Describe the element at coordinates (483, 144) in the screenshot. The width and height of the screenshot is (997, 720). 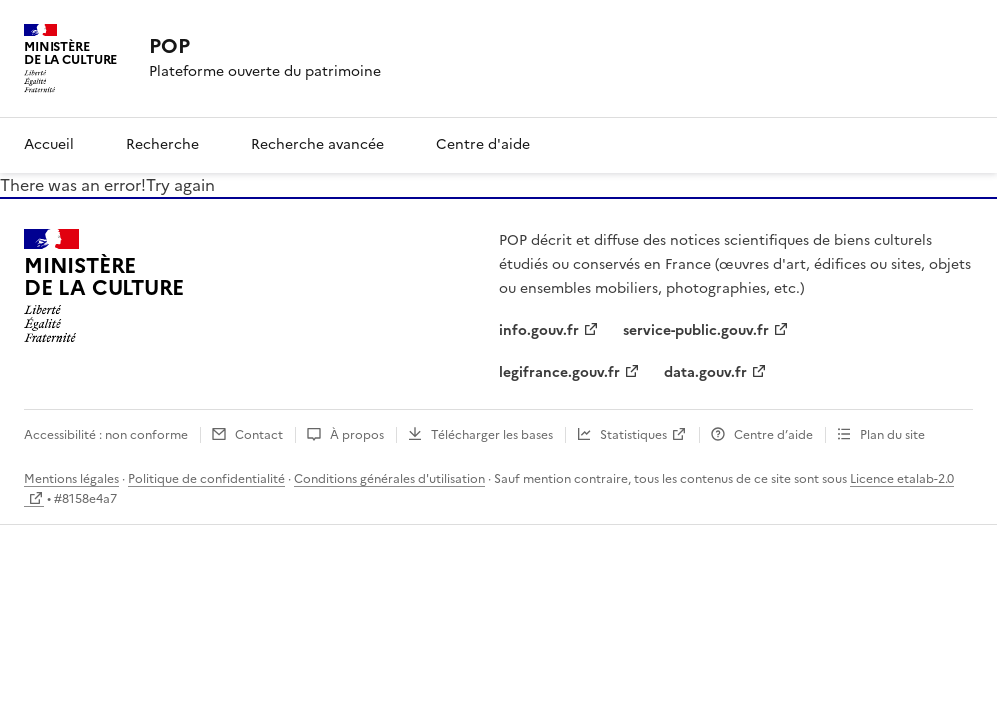
I see `Centre d'aide` at that location.